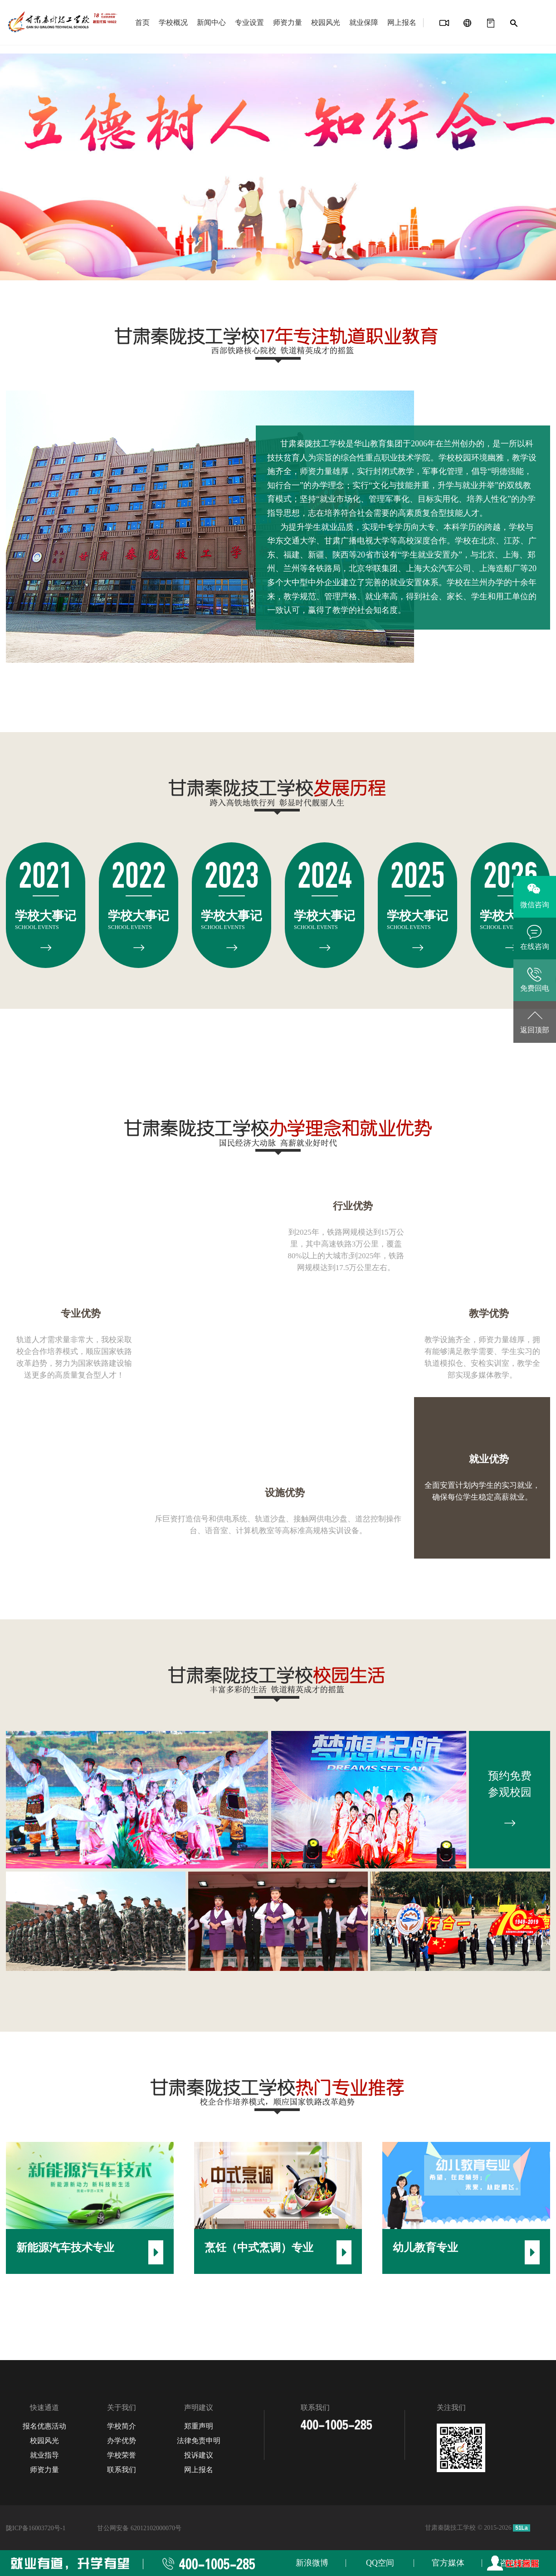 The image size is (556, 2576). Describe the element at coordinates (121, 2426) in the screenshot. I see `学校简介` at that location.